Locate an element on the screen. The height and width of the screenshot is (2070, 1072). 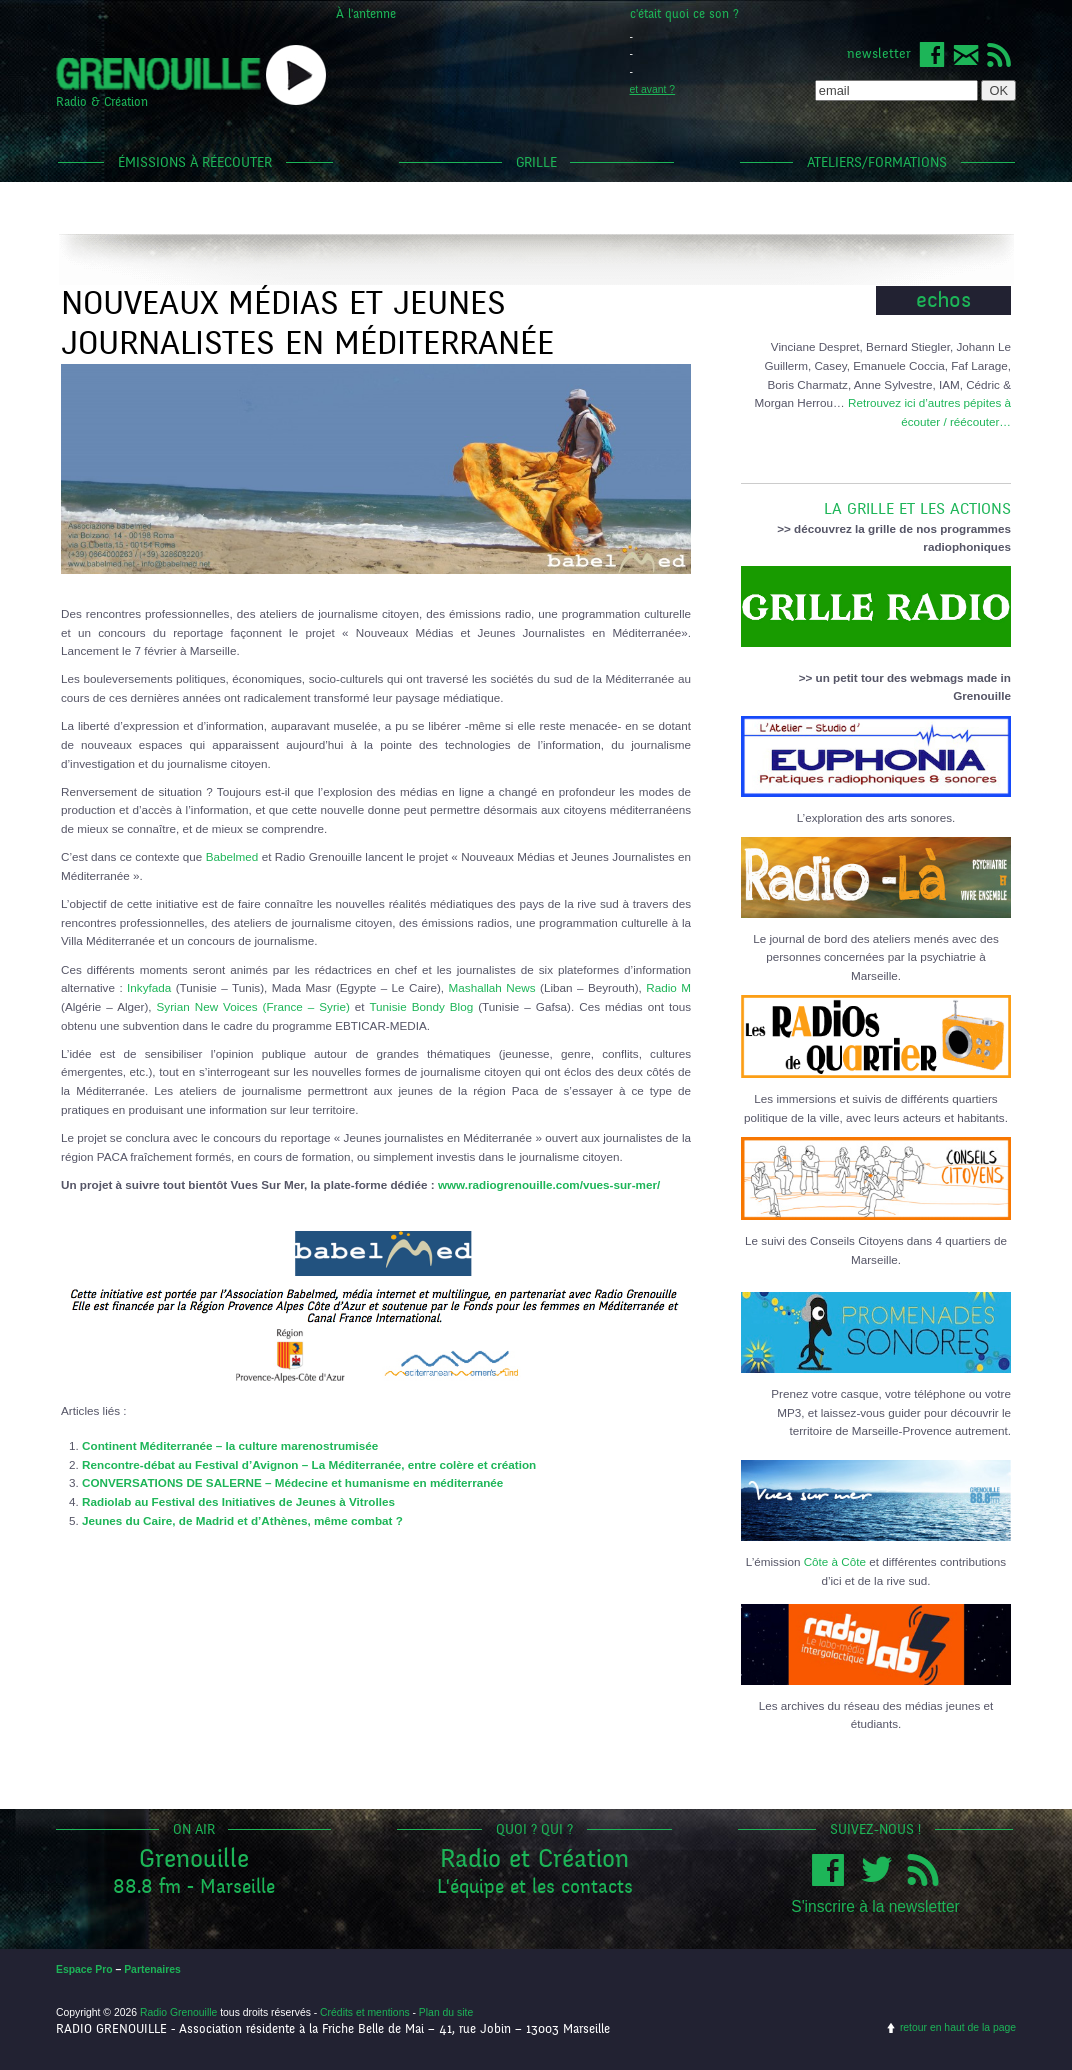
LA GRILLE ET LES ACTIONS is located at coordinates (876, 501).